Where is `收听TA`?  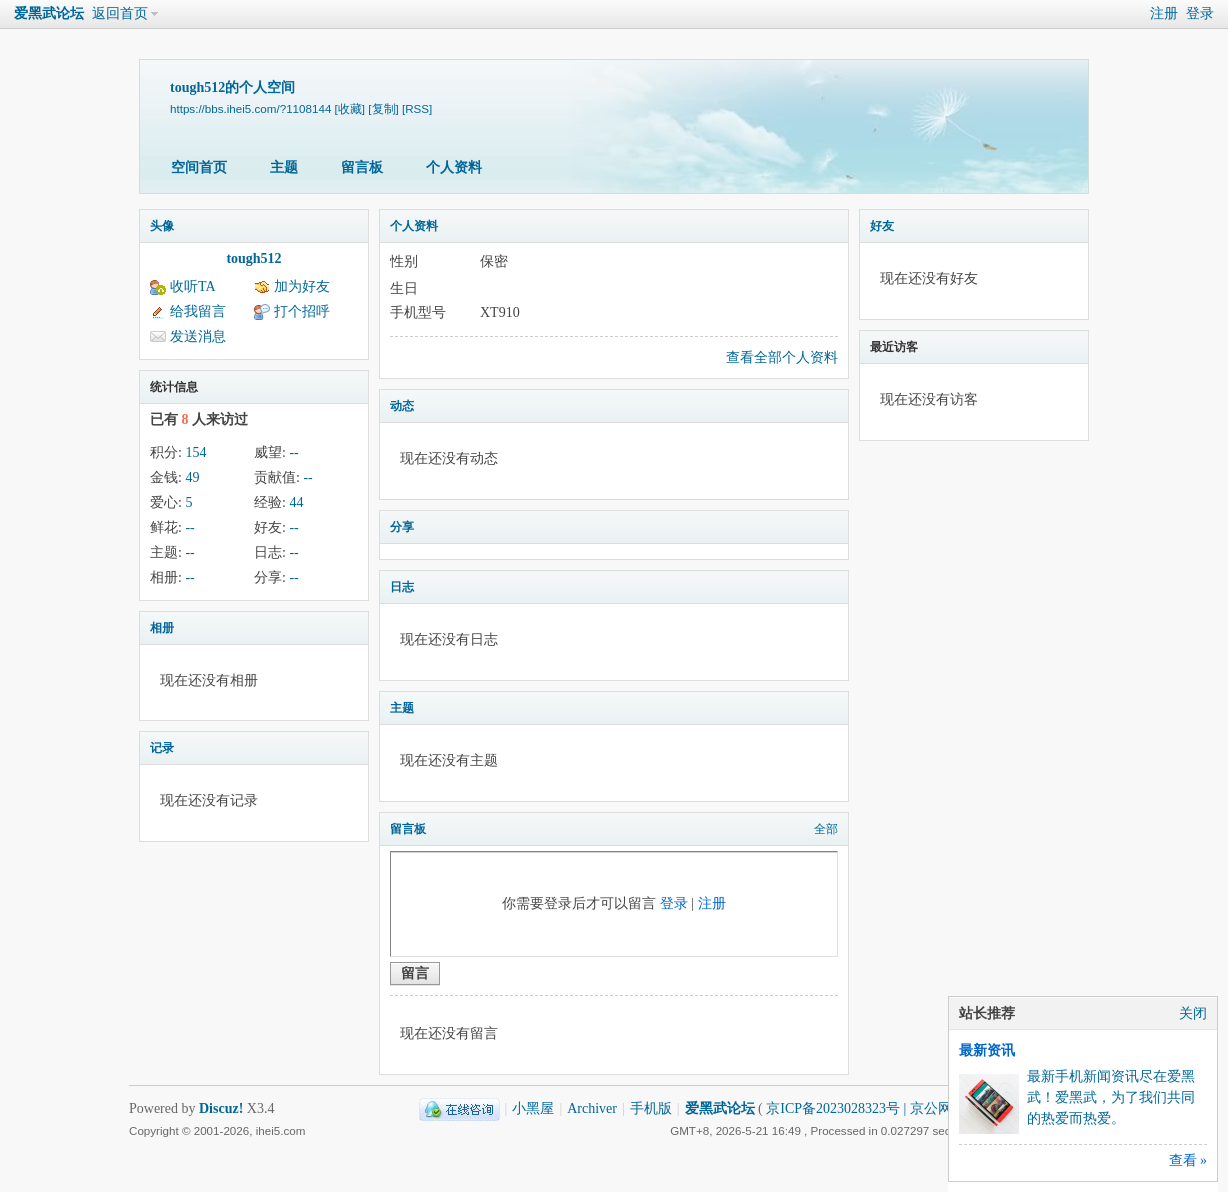 收听TA is located at coordinates (193, 286).